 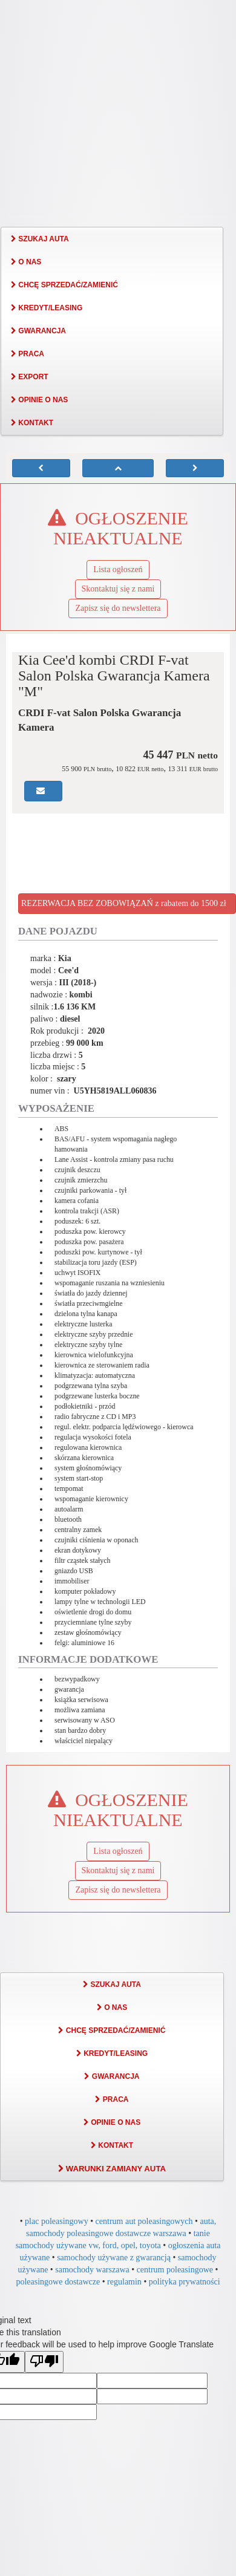 I want to click on KREDYT/LEASING, so click(x=46, y=308).